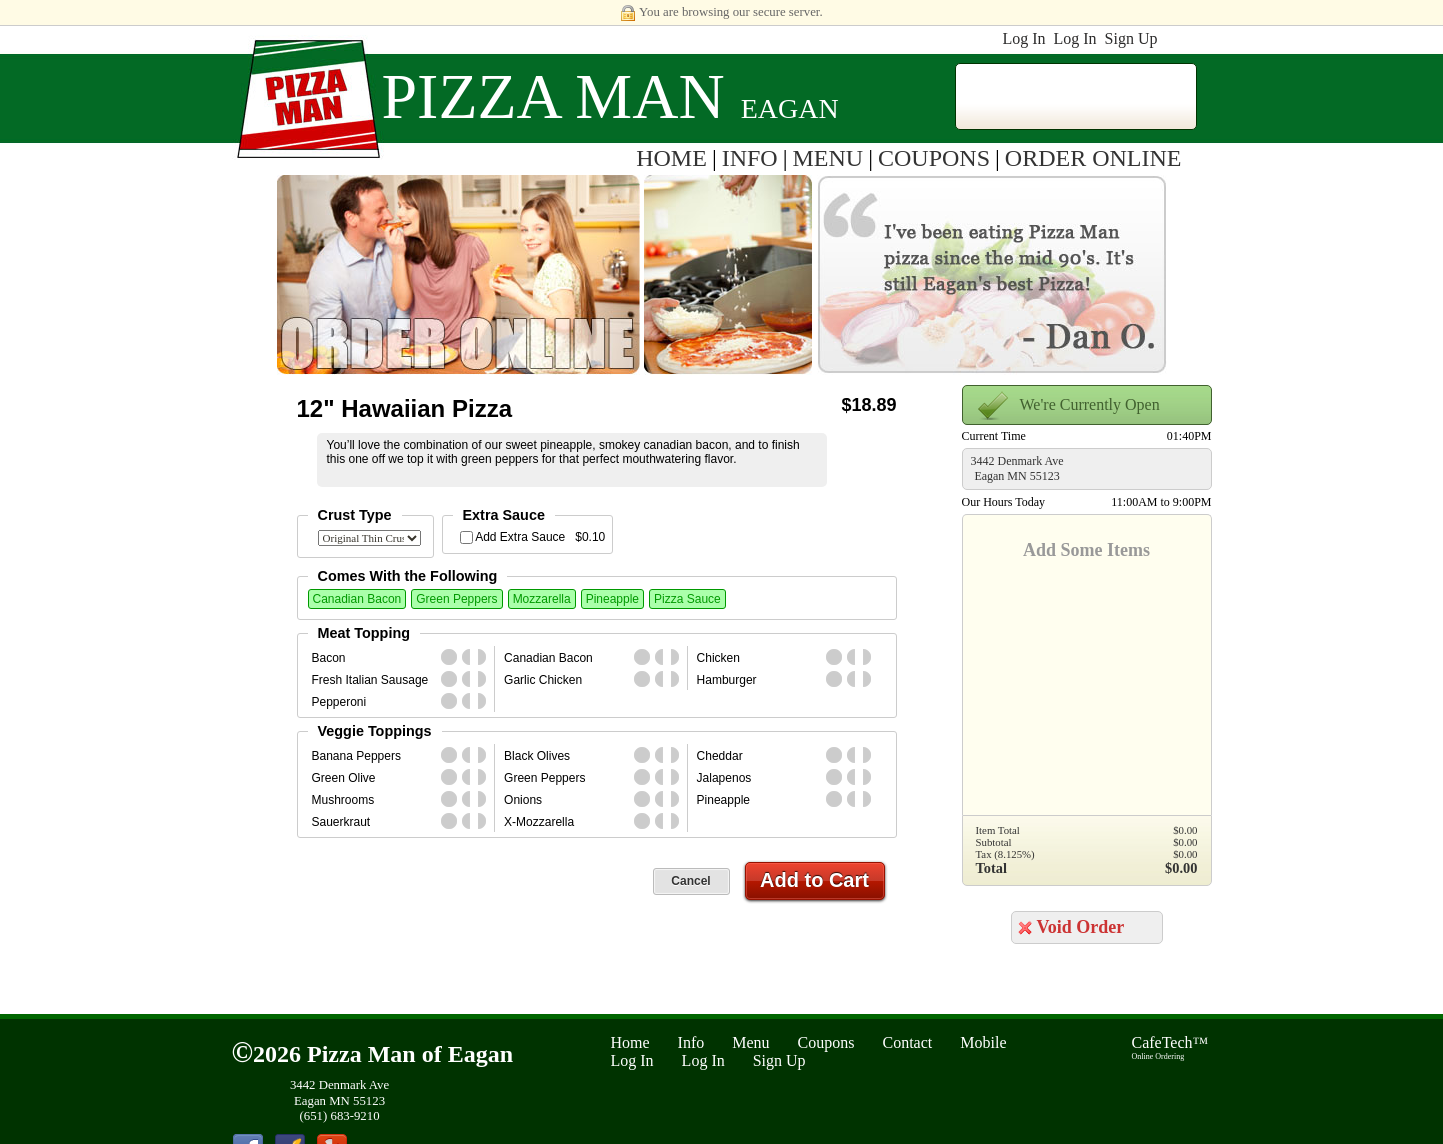  I want to click on Cheddar, so click(720, 756).